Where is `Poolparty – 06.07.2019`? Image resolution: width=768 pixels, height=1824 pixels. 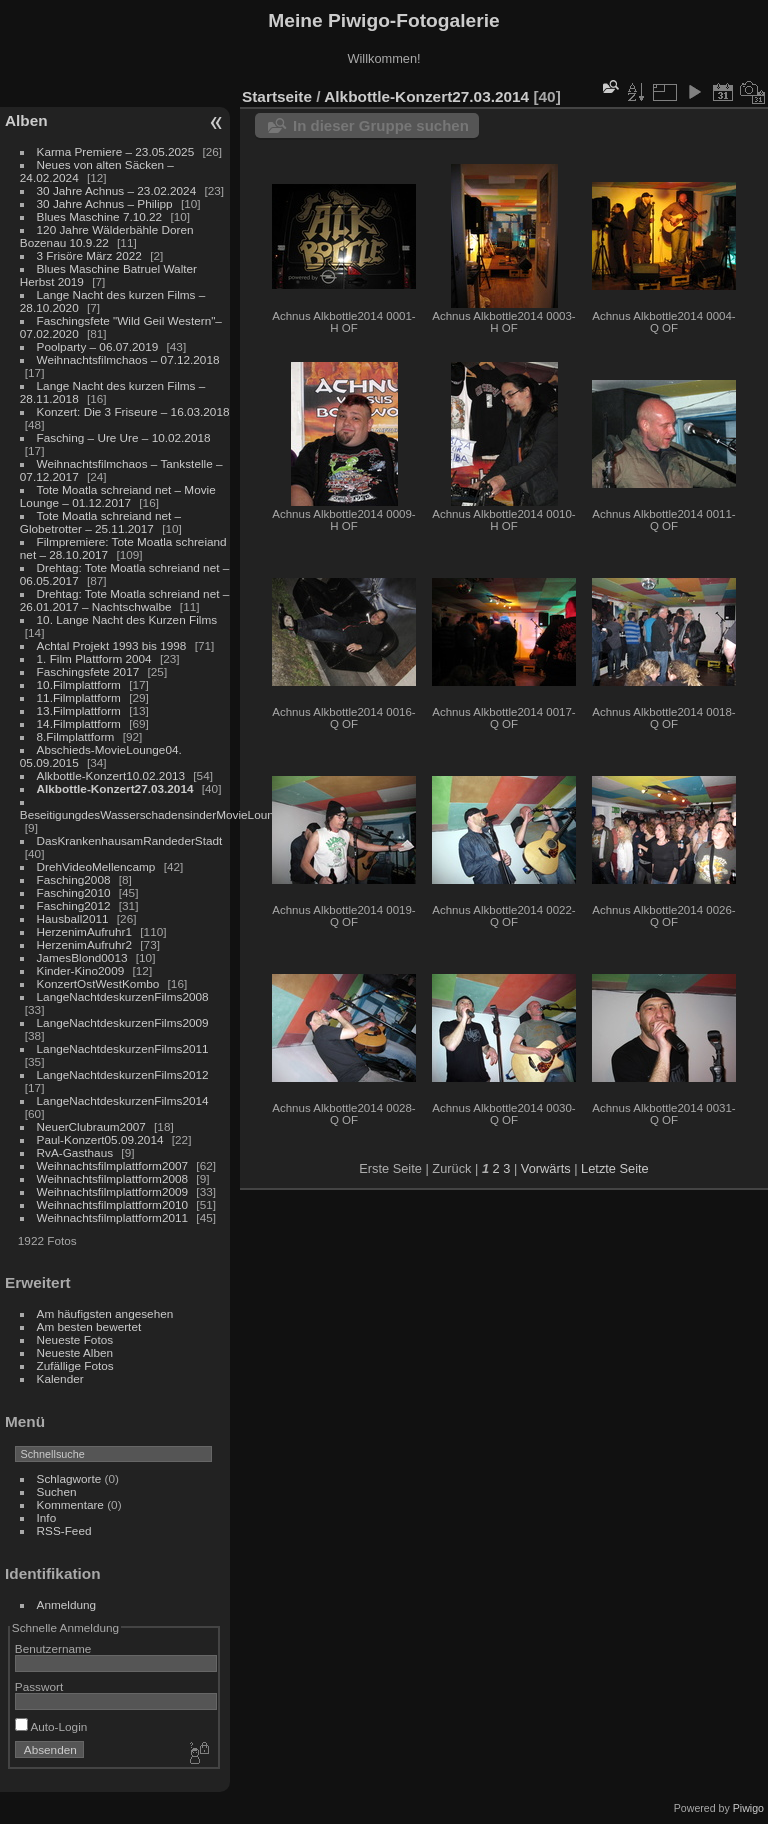 Poolparty – 06.07.2019 is located at coordinates (98, 346).